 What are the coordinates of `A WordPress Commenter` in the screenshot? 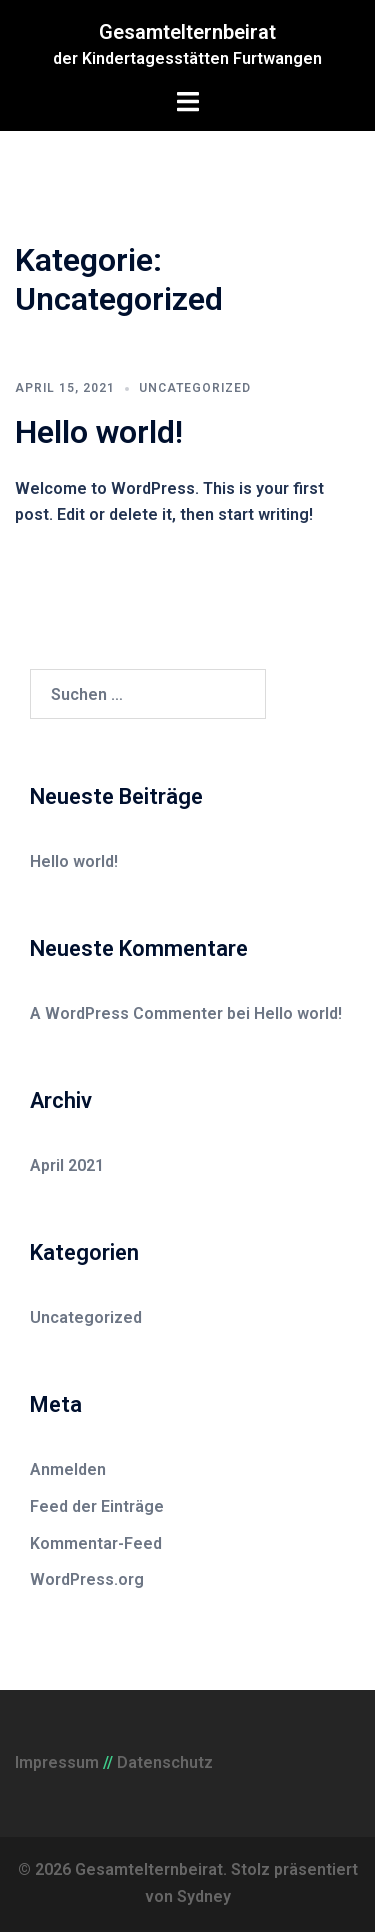 It's located at (126, 1013).